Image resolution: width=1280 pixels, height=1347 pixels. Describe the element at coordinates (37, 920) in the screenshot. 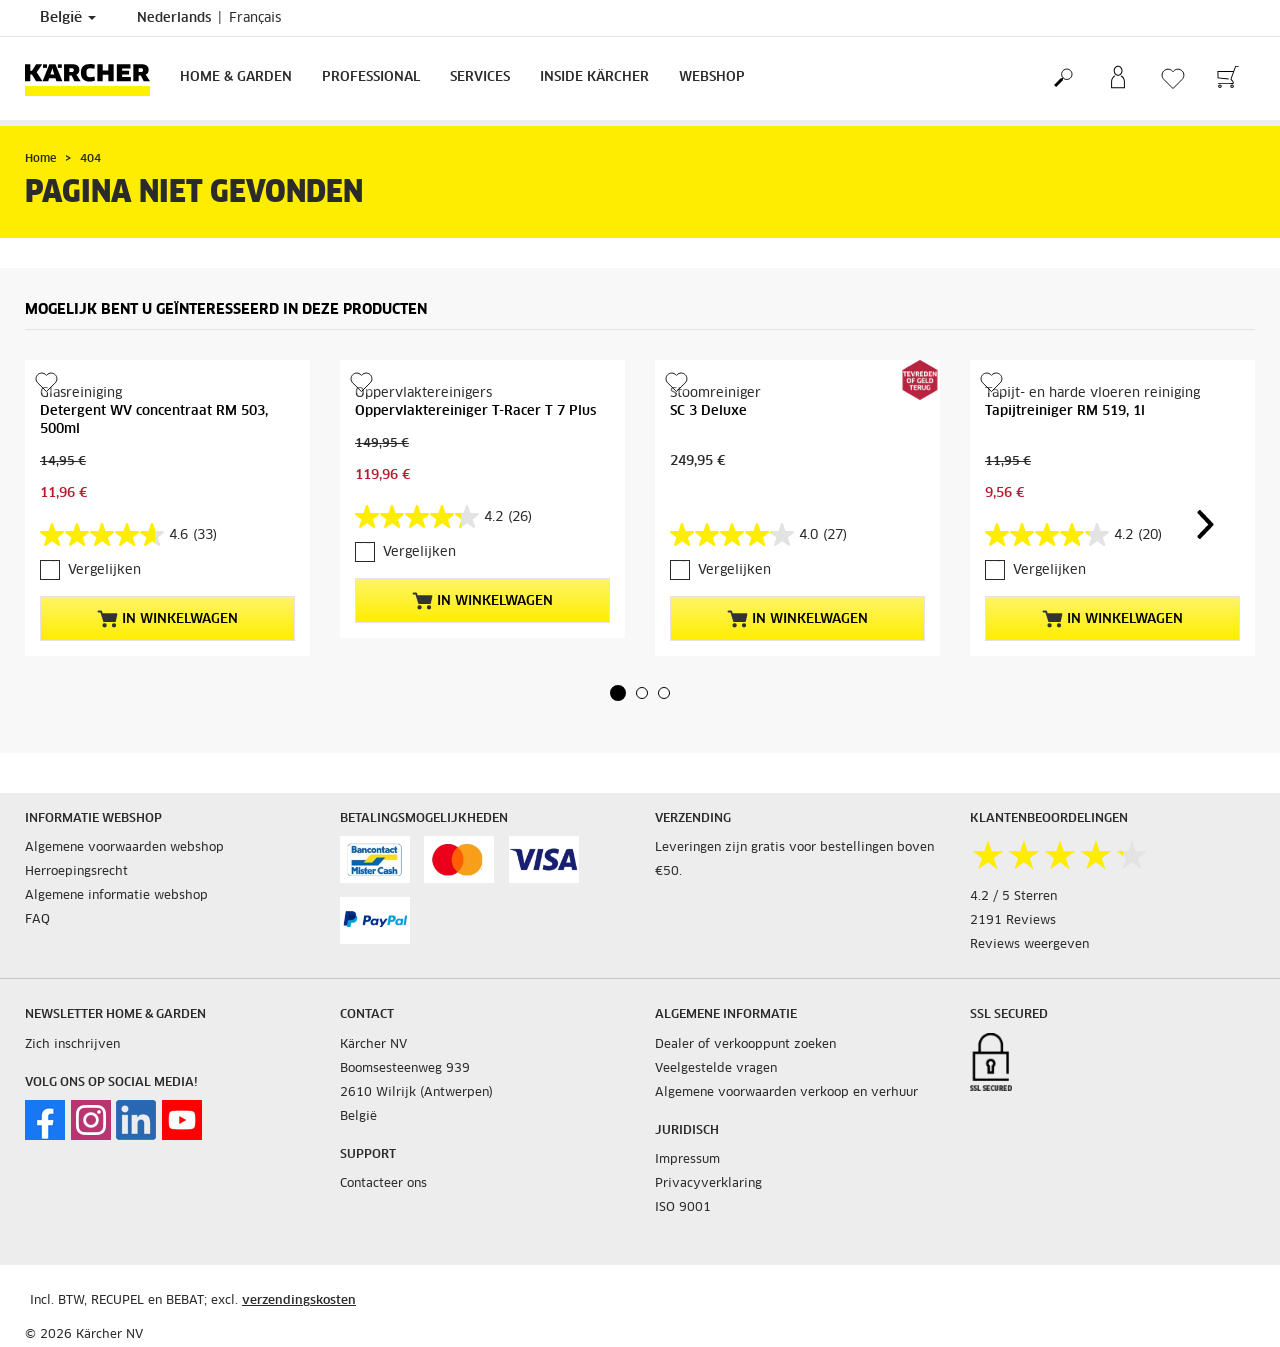

I see `FAQ` at that location.